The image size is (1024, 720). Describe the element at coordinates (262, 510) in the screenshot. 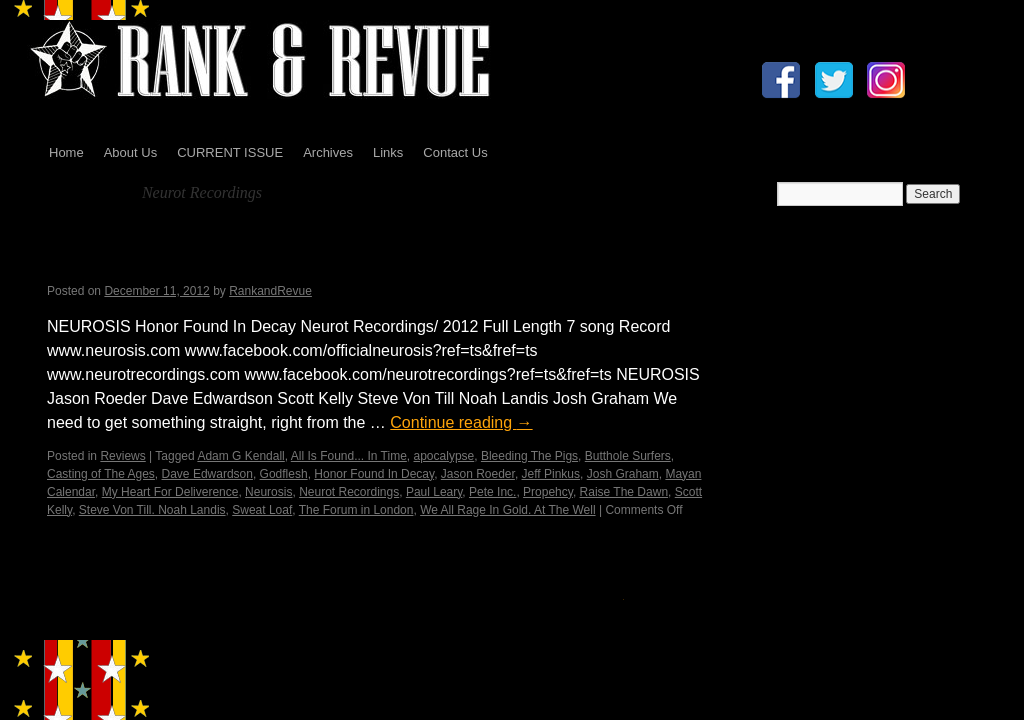

I see `Sweat Loaf` at that location.